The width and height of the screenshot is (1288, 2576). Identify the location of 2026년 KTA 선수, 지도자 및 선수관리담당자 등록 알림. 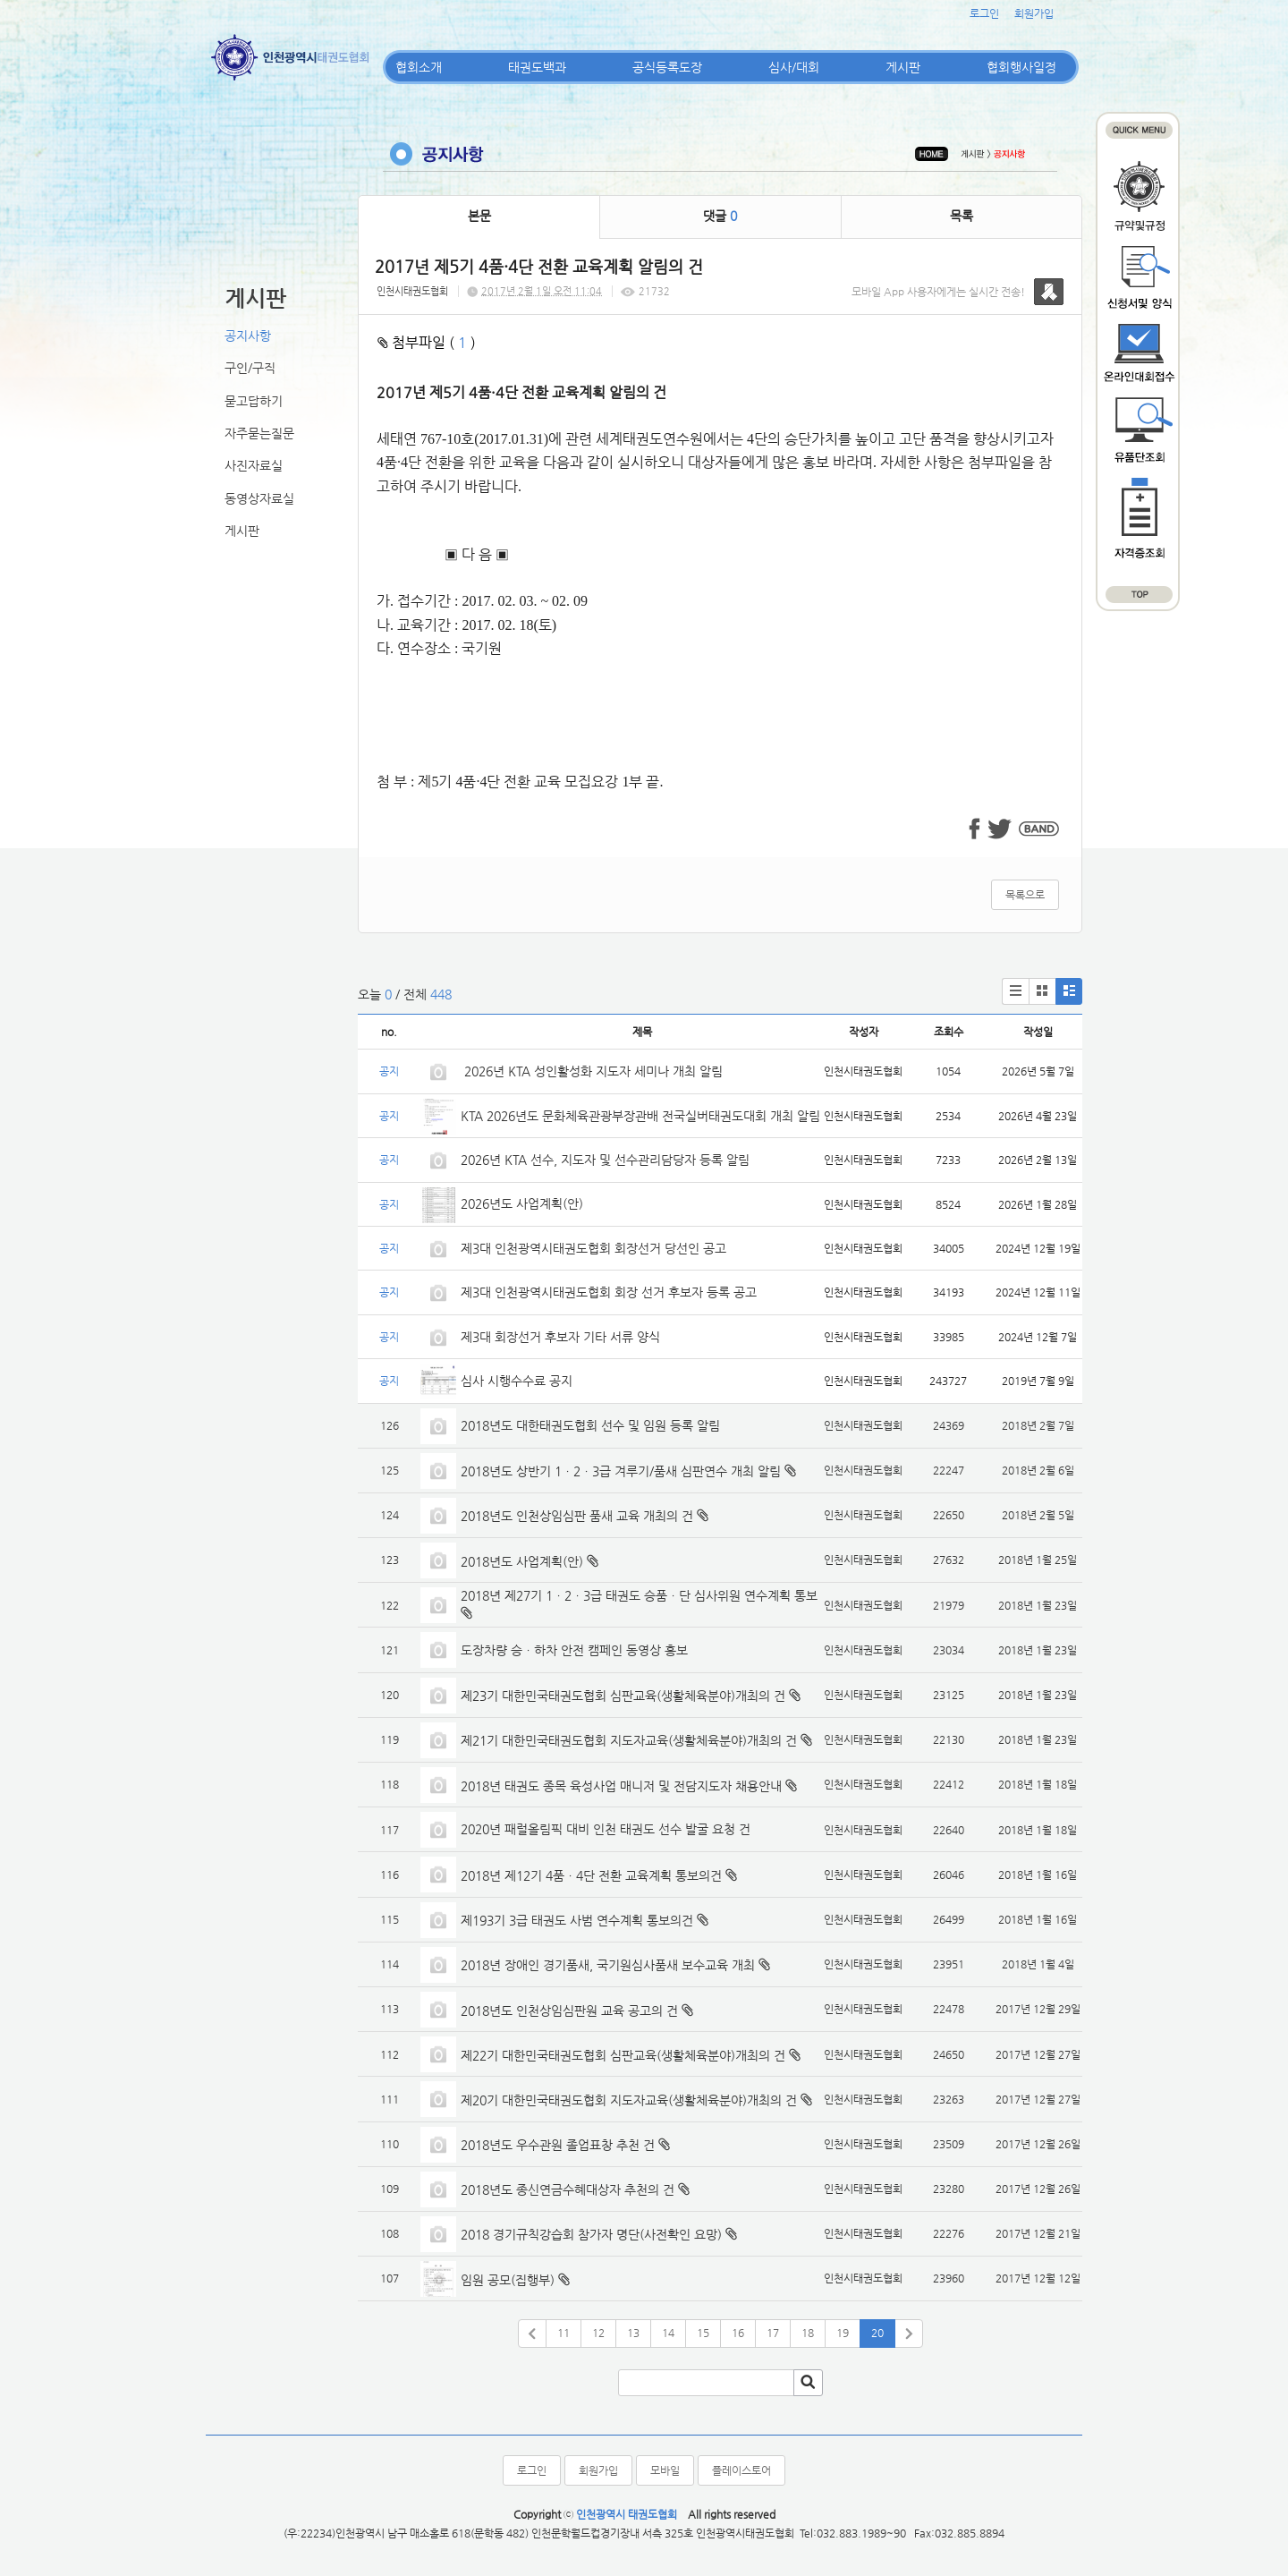
(605, 1159).